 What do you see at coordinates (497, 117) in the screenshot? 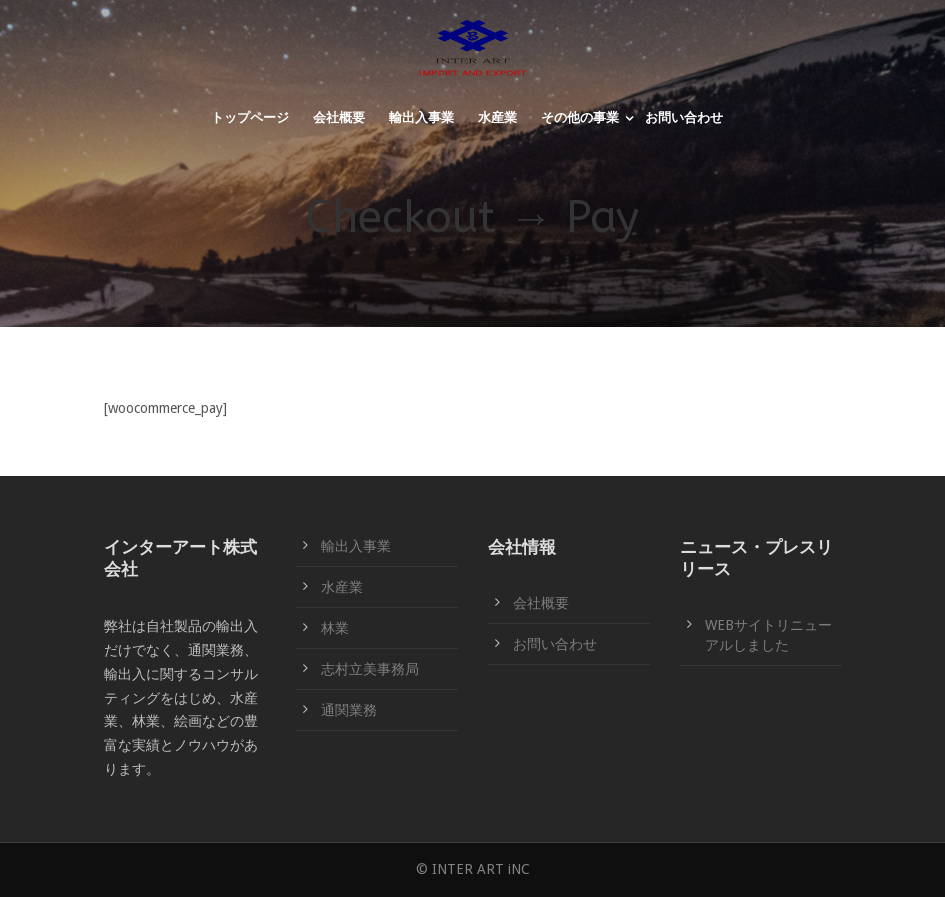
I see `水産業` at bounding box center [497, 117].